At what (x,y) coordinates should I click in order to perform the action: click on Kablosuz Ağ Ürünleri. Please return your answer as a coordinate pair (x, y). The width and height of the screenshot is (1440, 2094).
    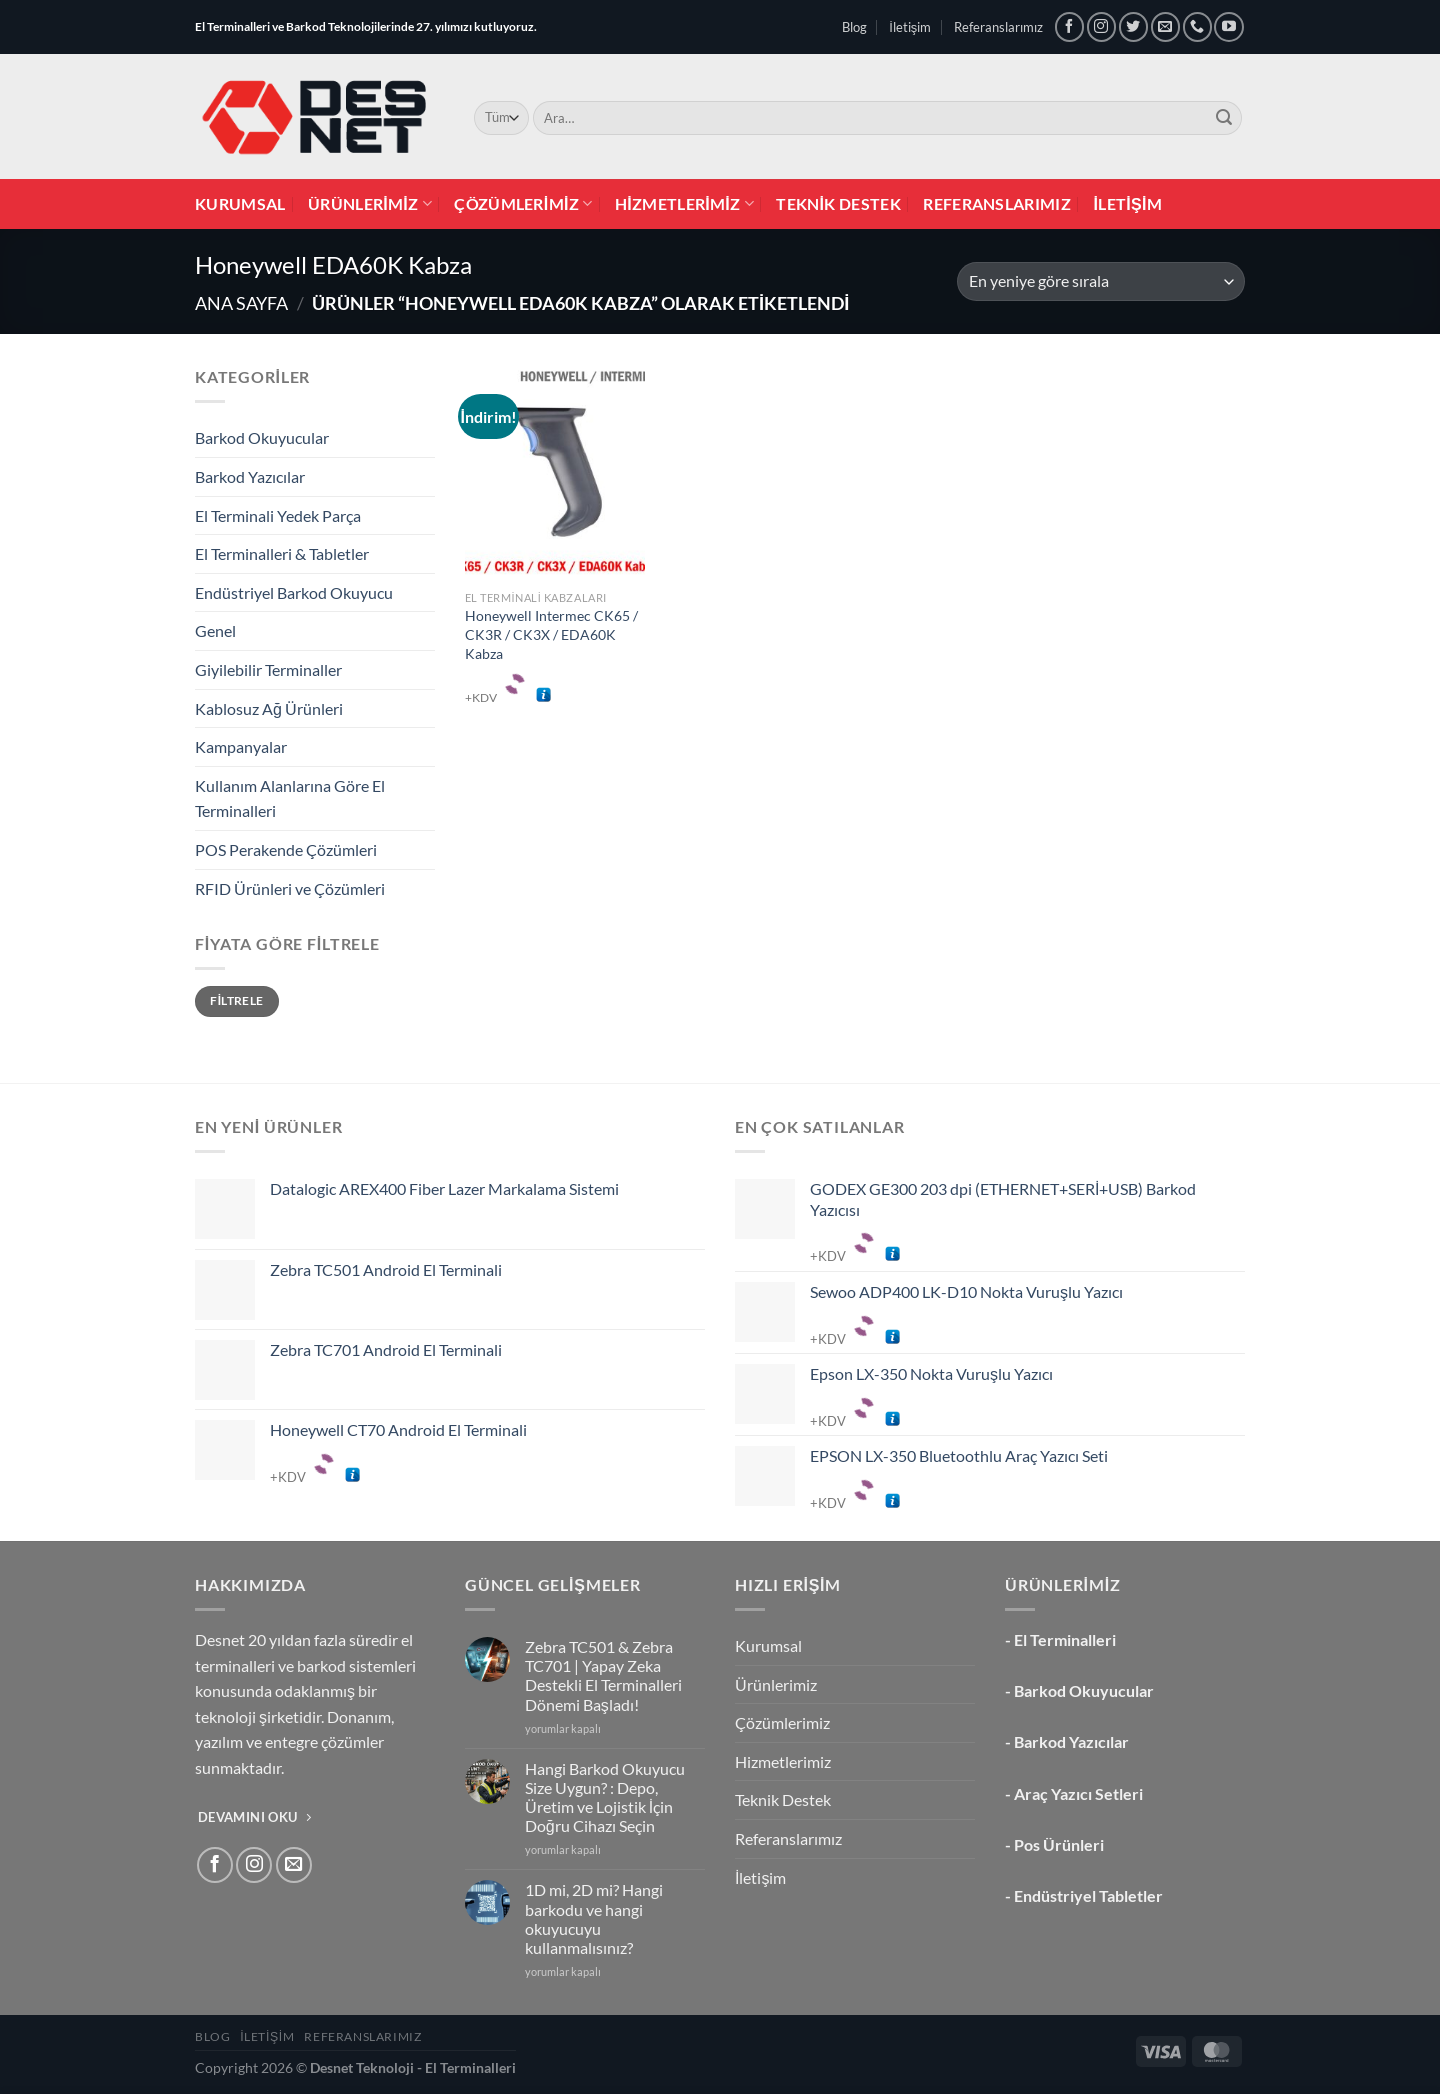
    Looking at the image, I should click on (269, 708).